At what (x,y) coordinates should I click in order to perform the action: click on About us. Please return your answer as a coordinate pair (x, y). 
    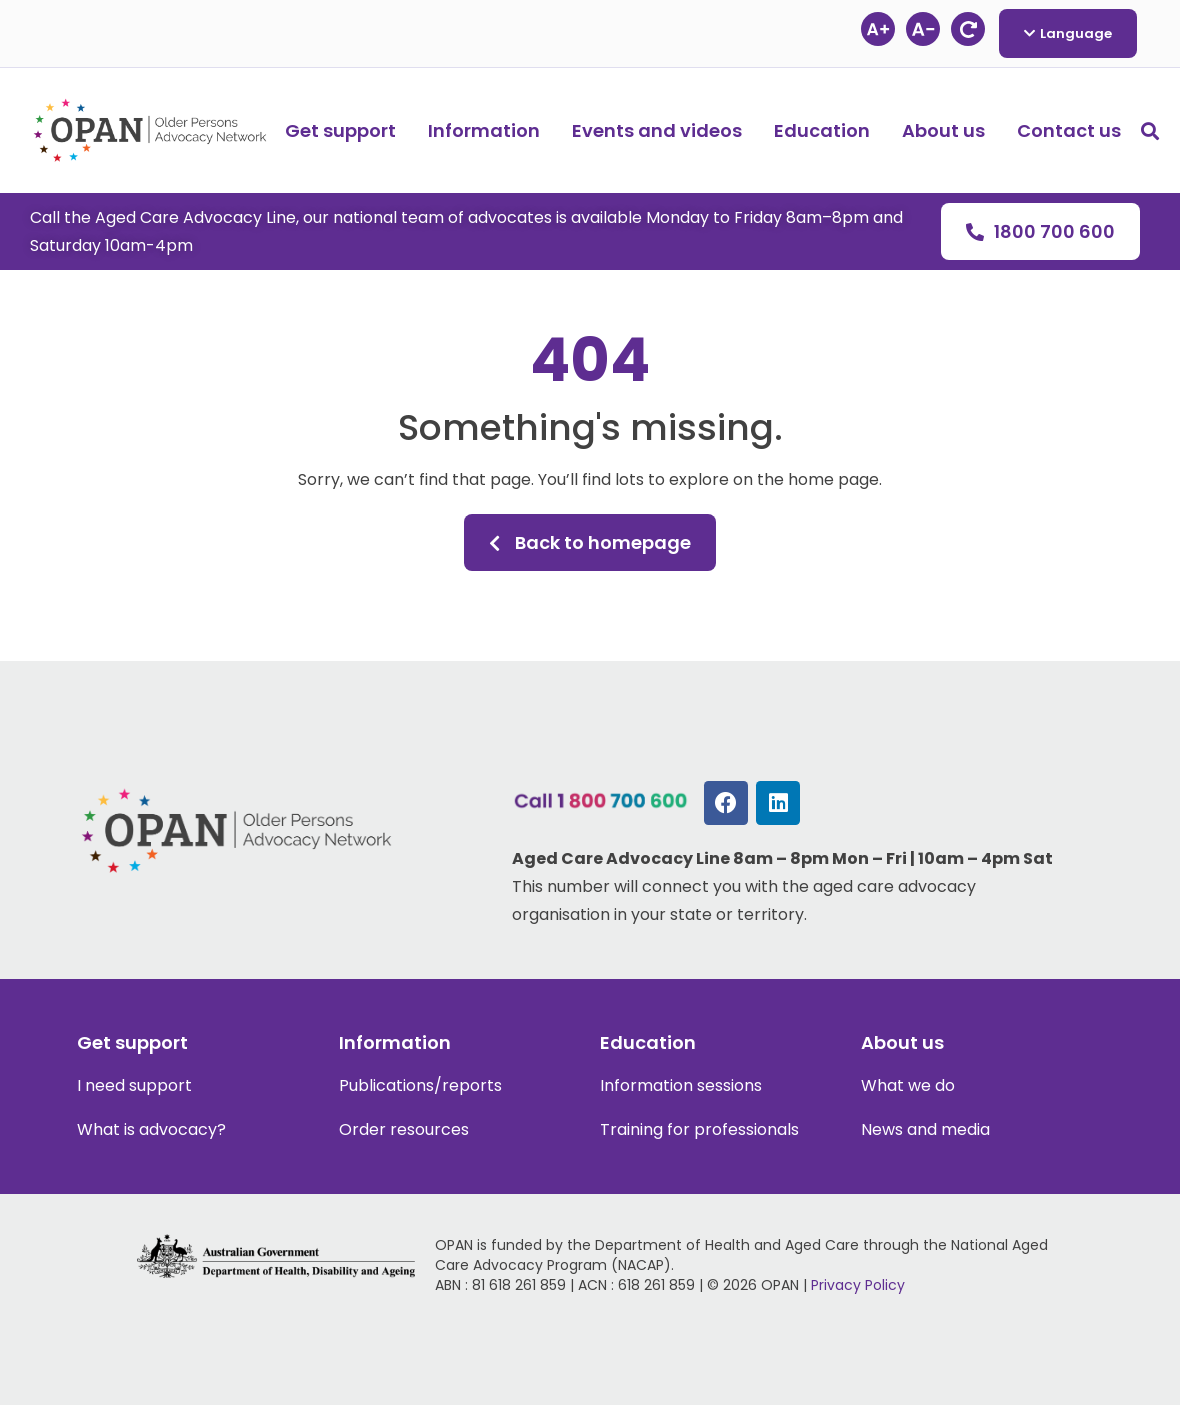
    Looking at the image, I should click on (943, 130).